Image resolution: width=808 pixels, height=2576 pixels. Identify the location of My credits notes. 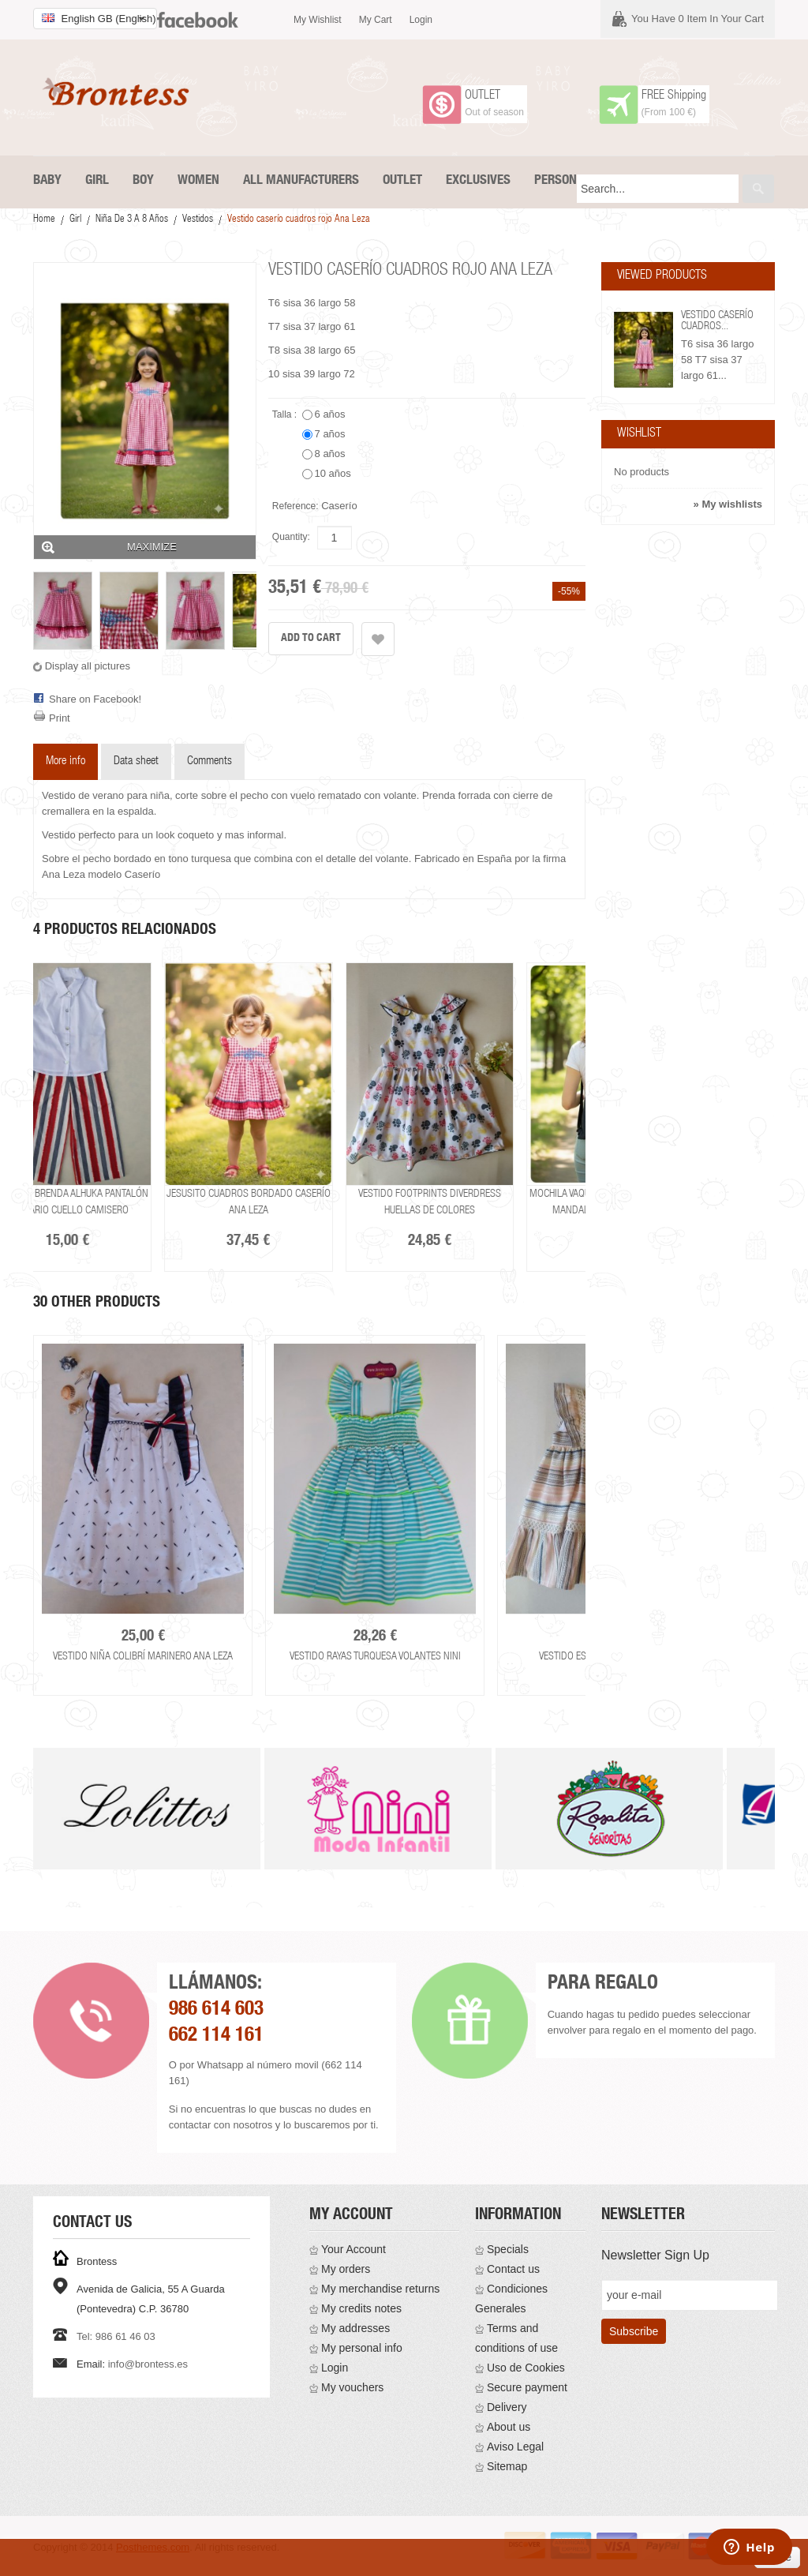
(361, 2308).